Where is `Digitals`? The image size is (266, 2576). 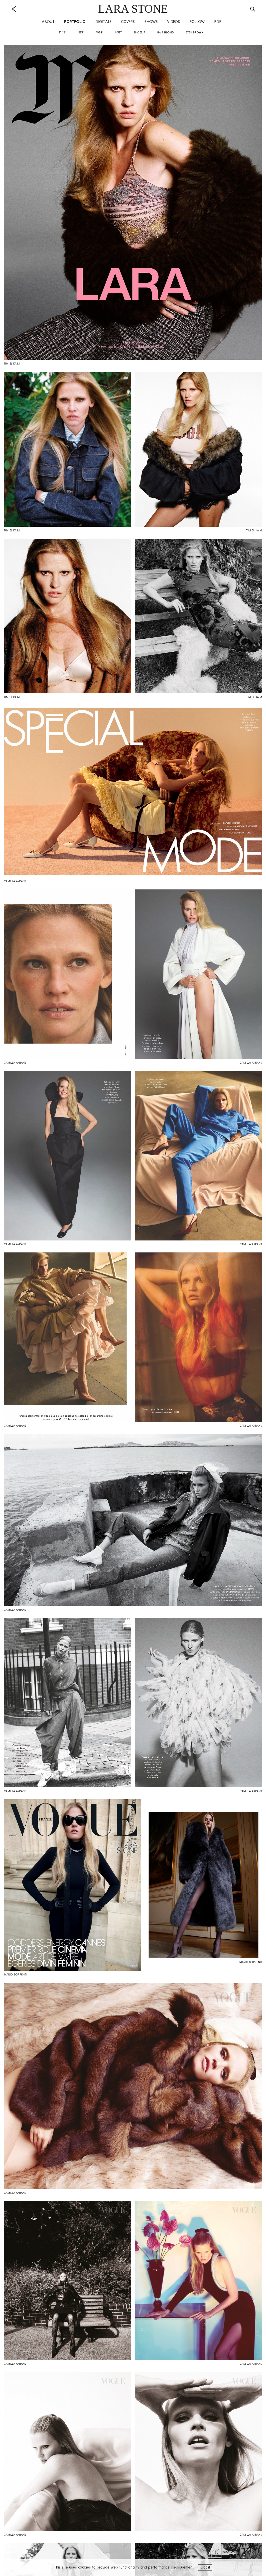
Digitals is located at coordinates (103, 22).